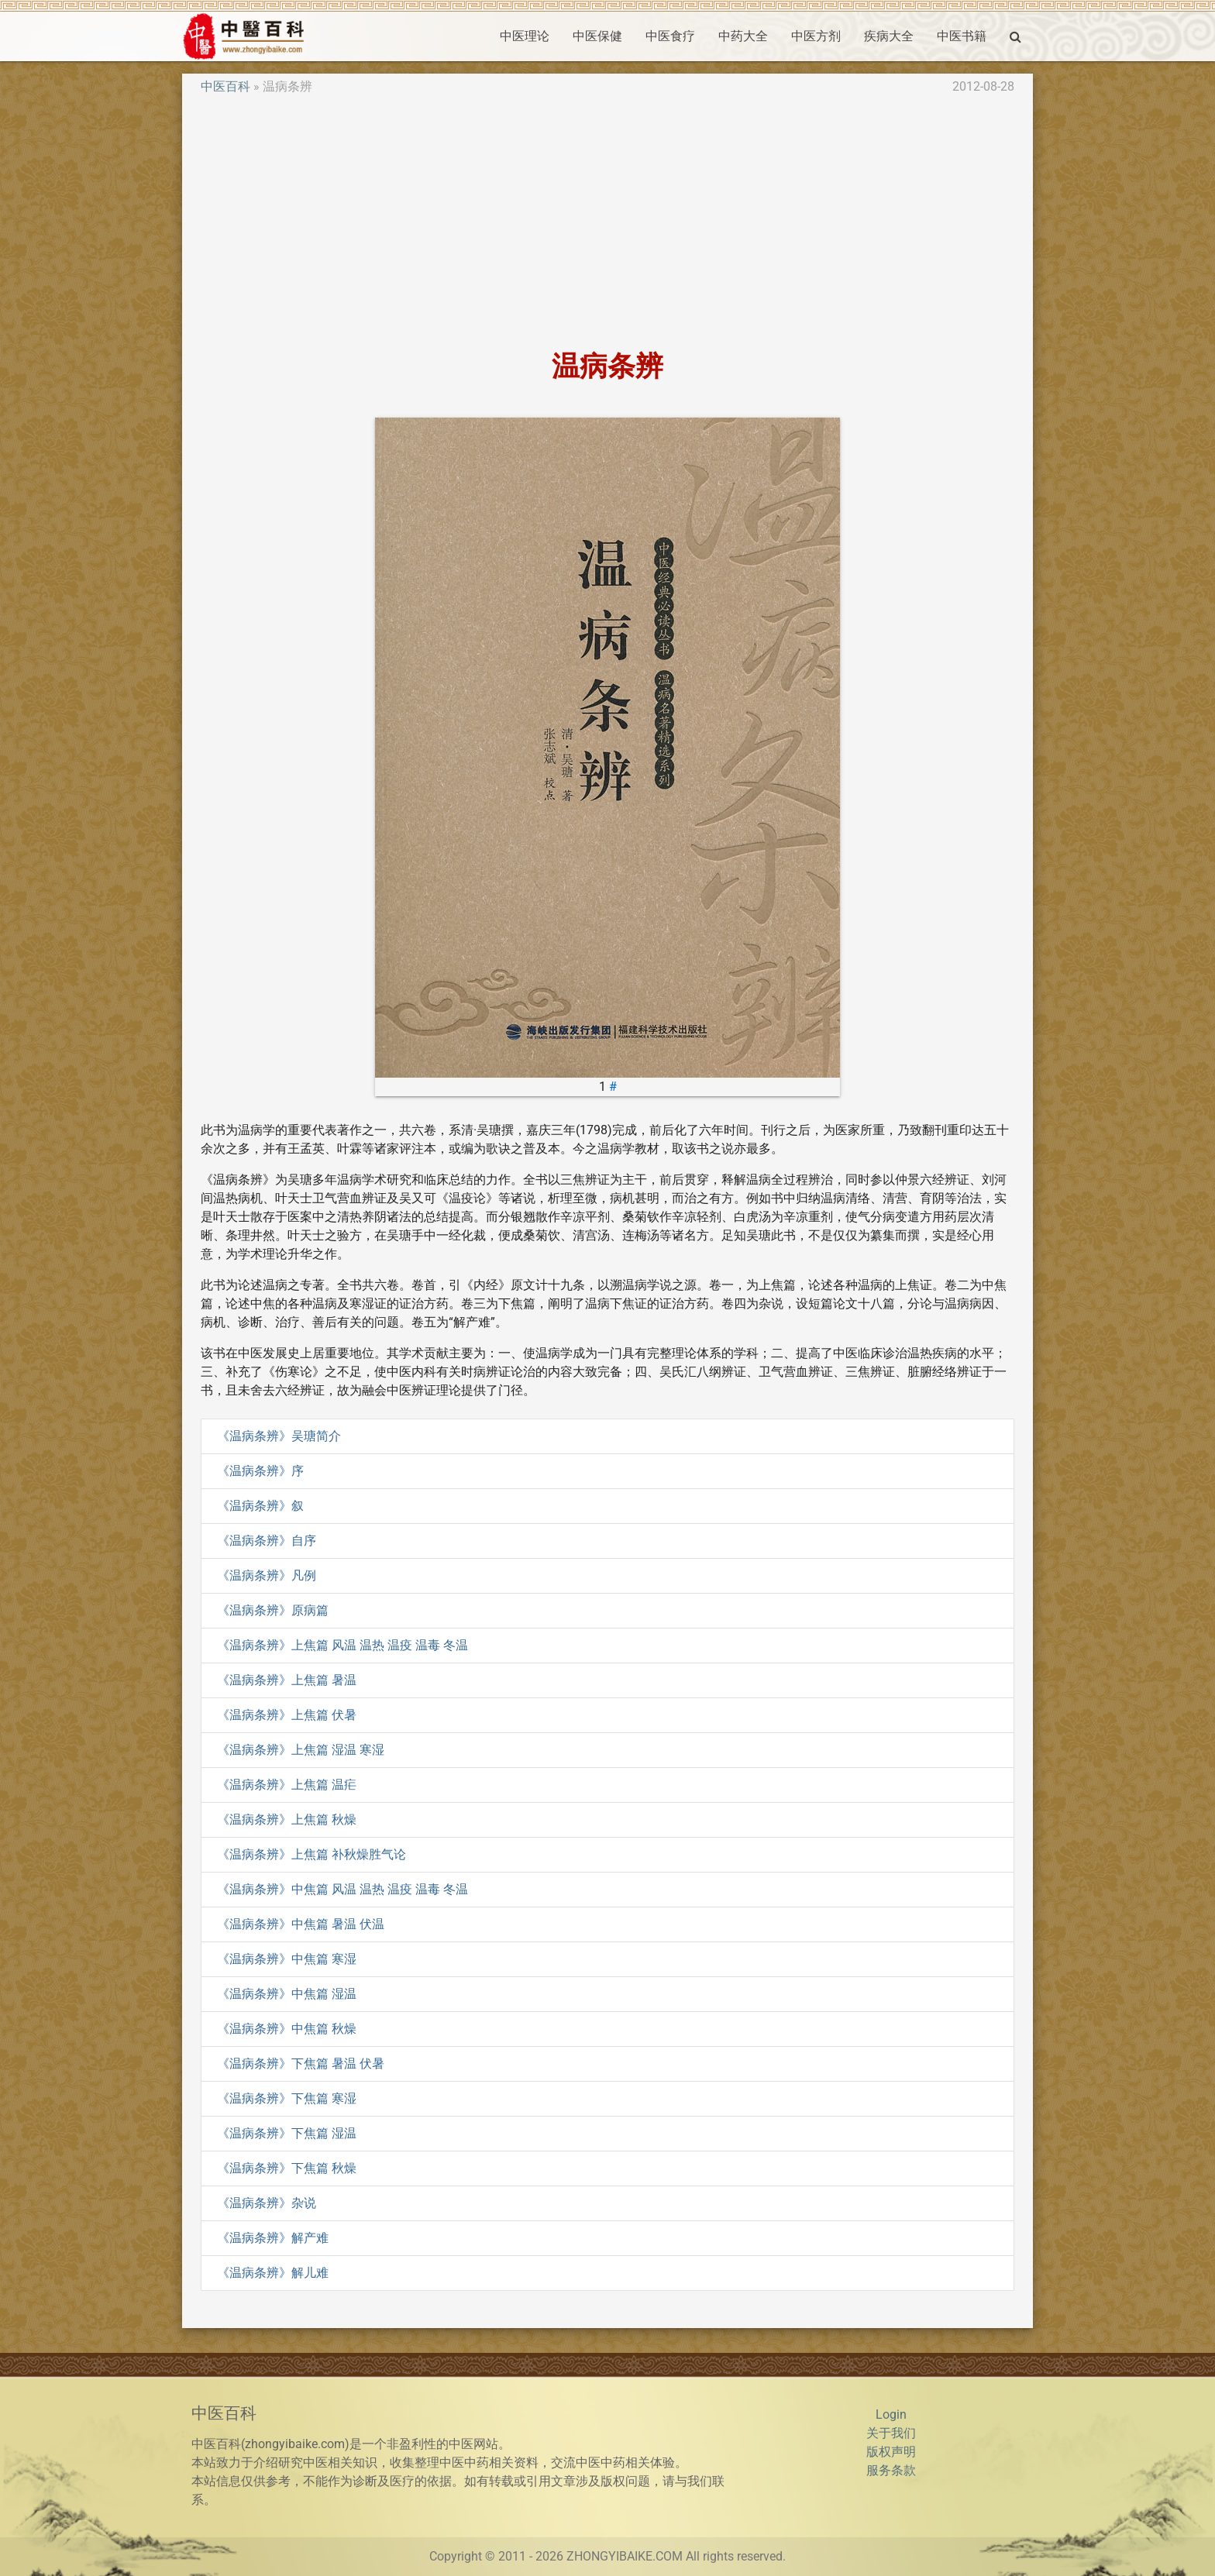  What do you see at coordinates (286, 2098) in the screenshot?
I see `《温病条辨》下焦篇 寒湿` at bounding box center [286, 2098].